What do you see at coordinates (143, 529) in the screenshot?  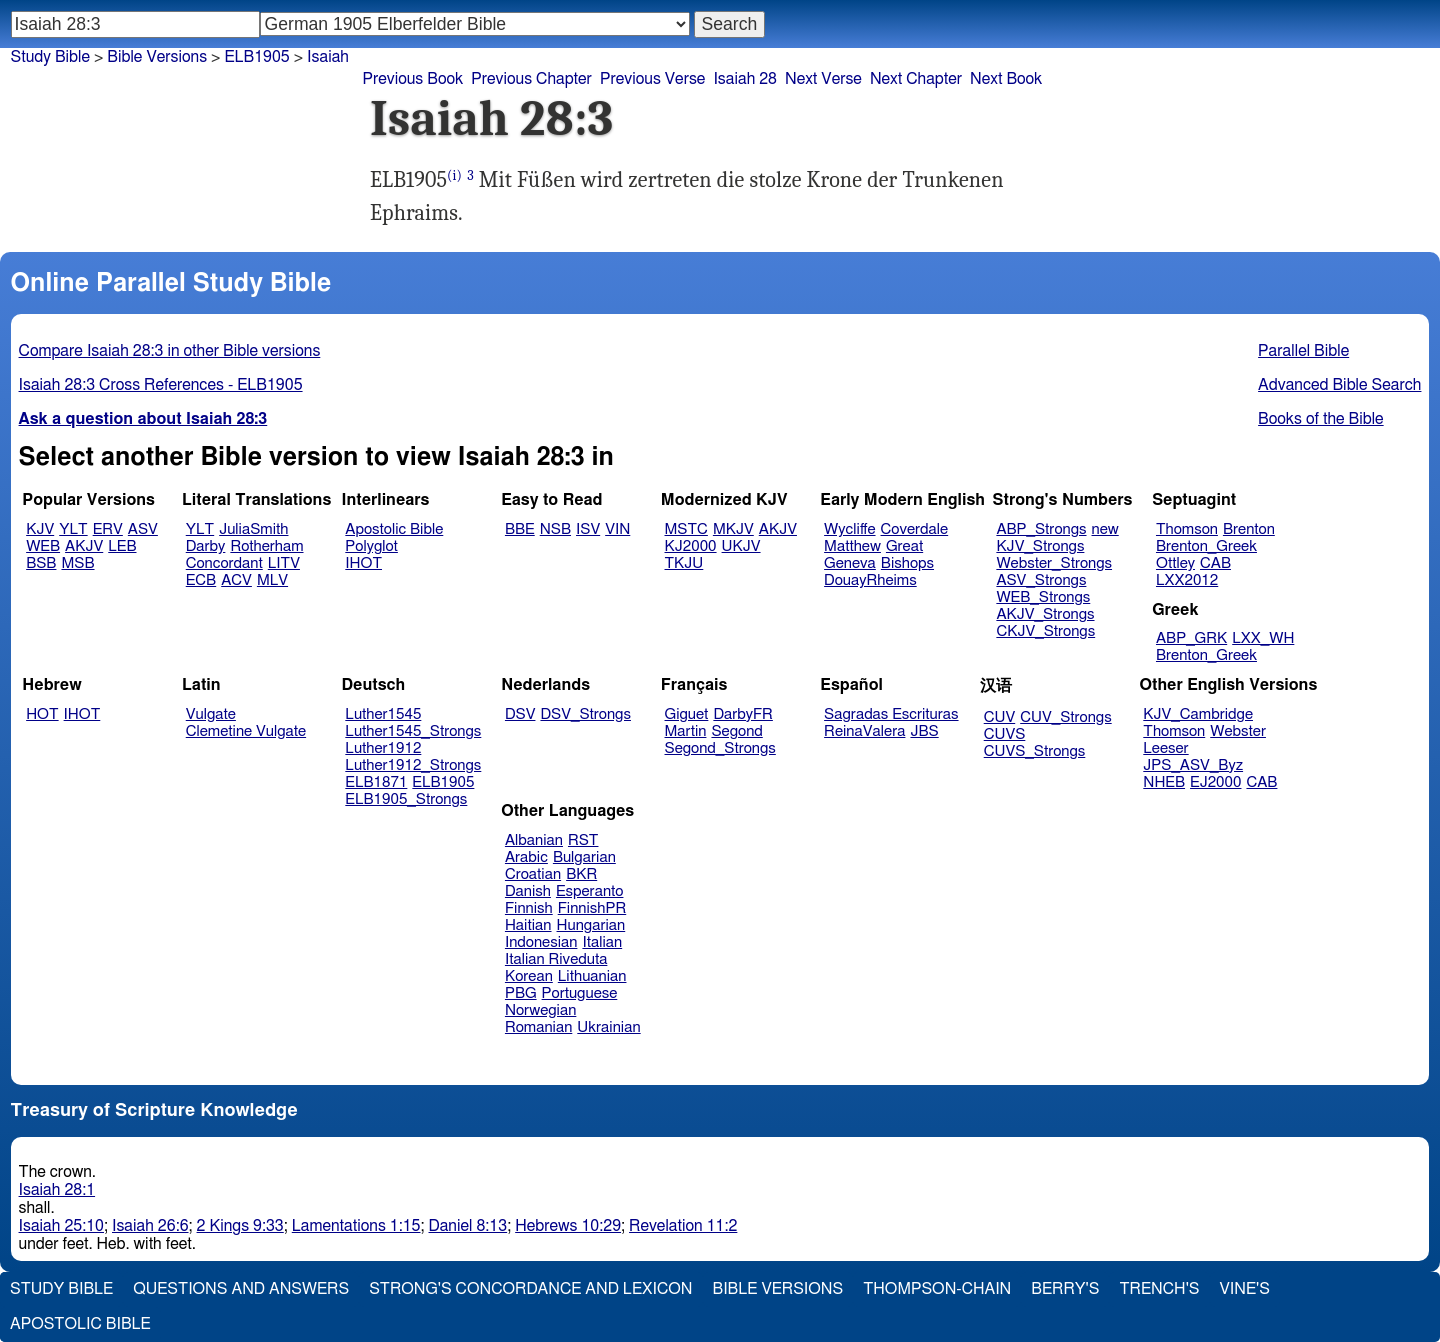 I see `ASV` at bounding box center [143, 529].